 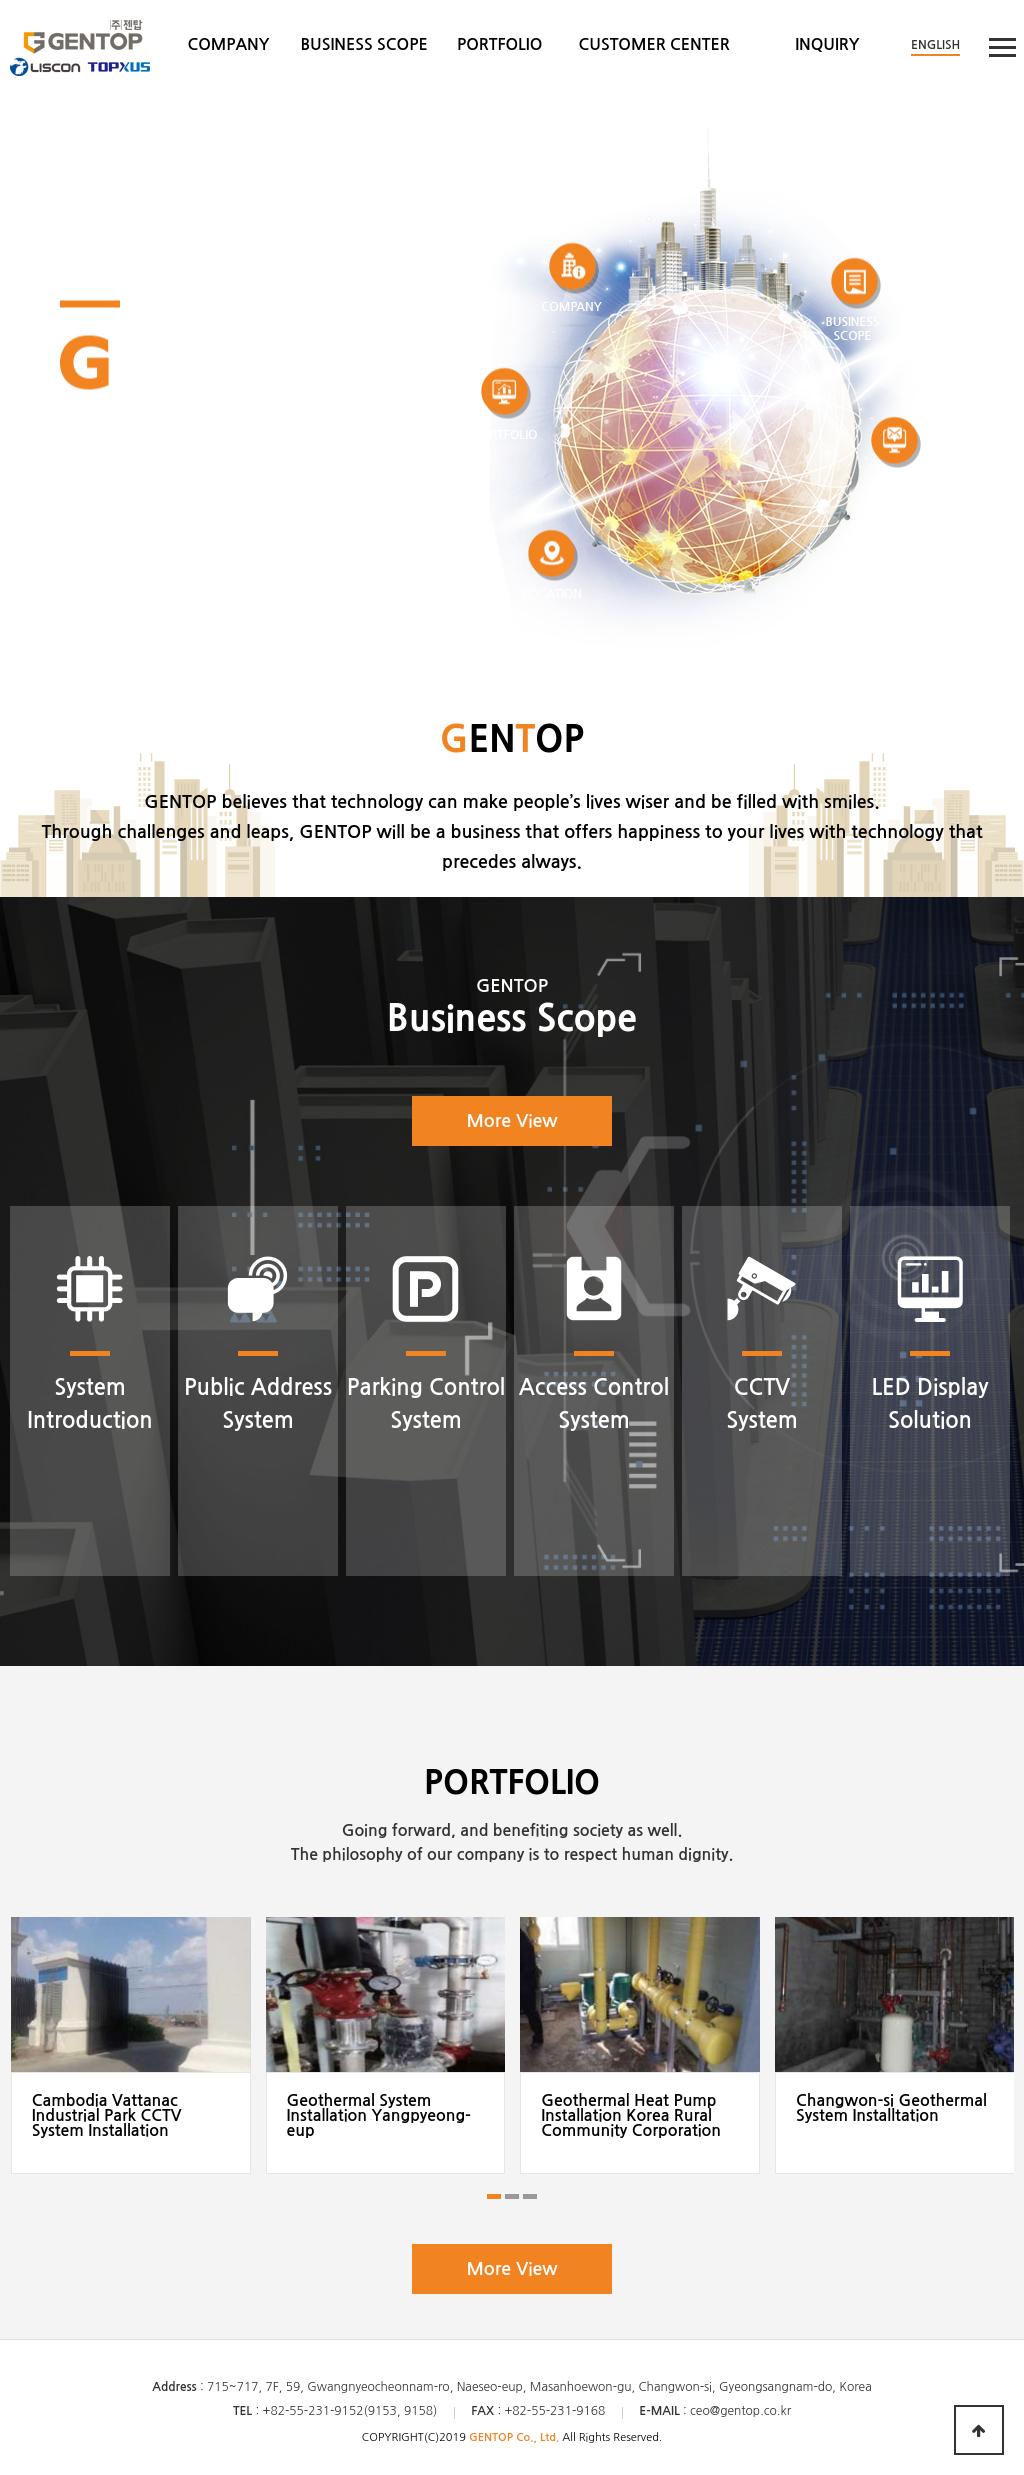 I want to click on COMPANY, so click(x=228, y=44).